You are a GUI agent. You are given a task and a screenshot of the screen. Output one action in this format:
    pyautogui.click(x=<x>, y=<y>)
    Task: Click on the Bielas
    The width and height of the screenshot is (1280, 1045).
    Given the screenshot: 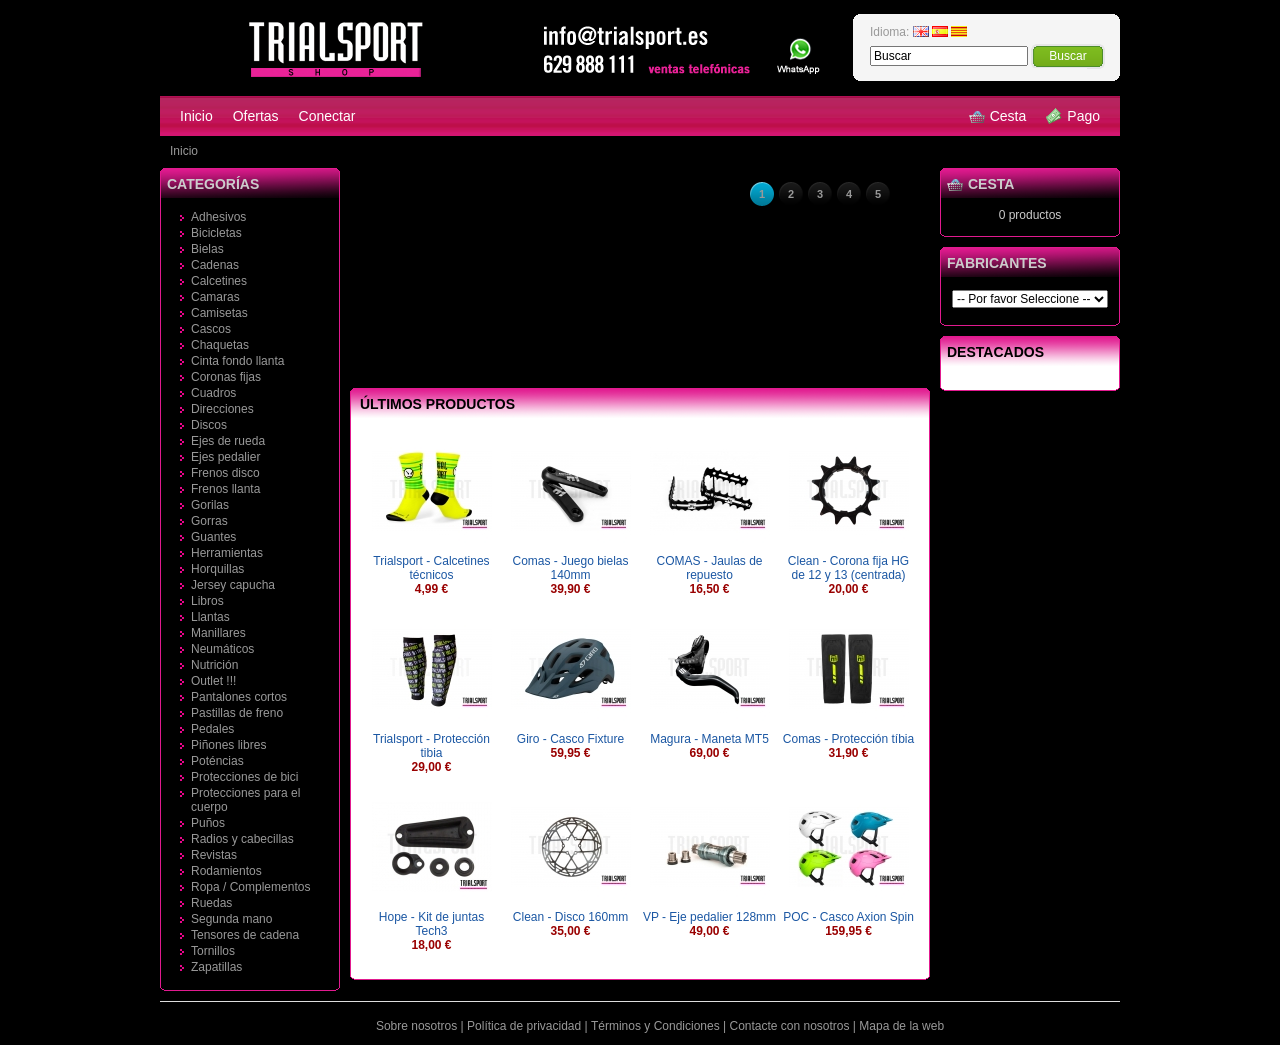 What is the action you would take?
    pyautogui.click(x=207, y=249)
    